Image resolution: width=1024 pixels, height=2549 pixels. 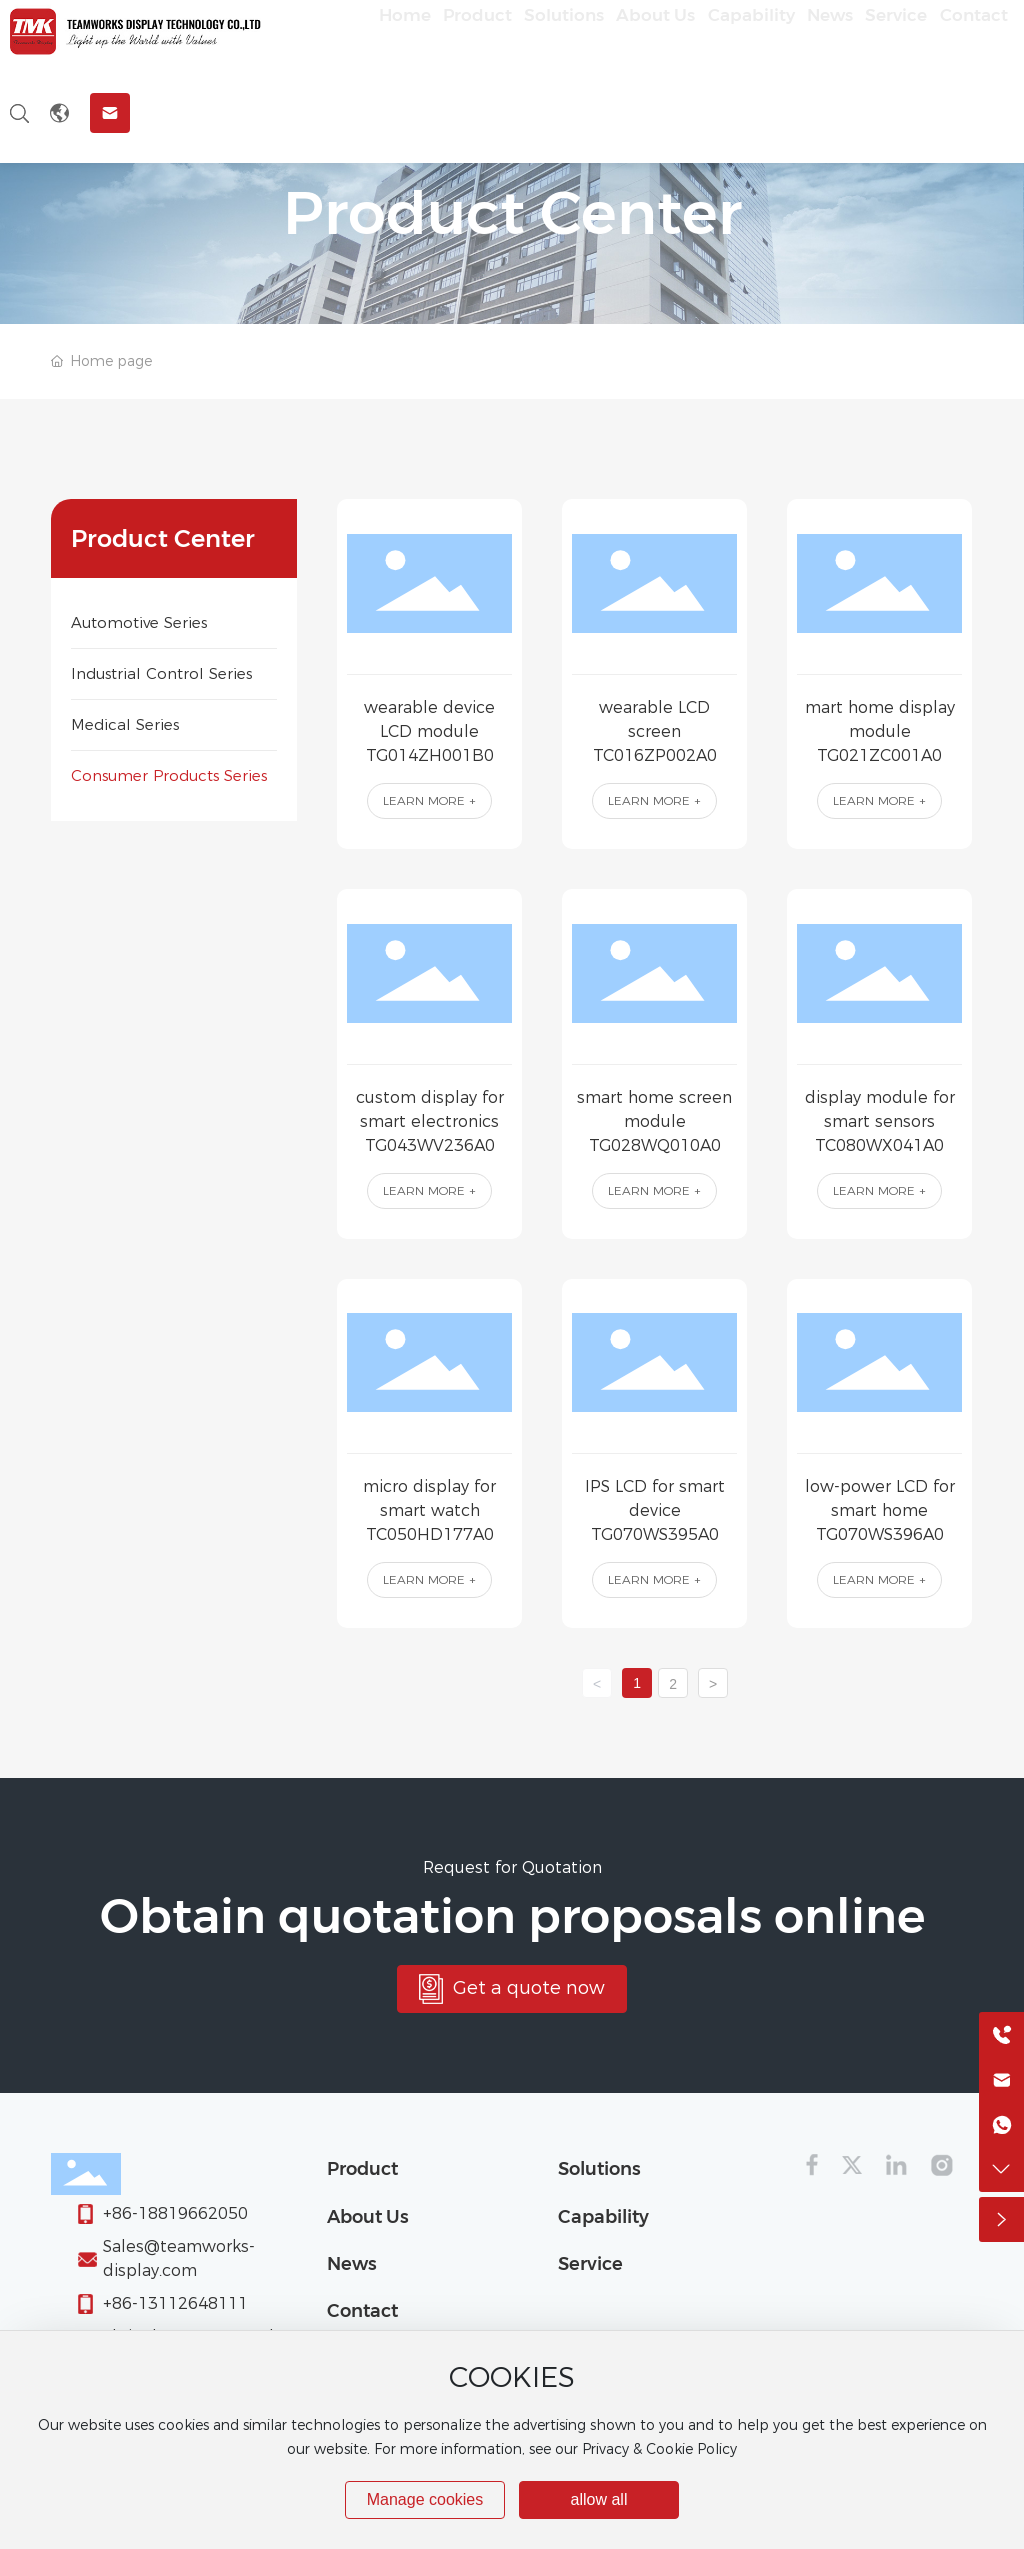 What do you see at coordinates (880, 731) in the screenshot?
I see `mart home display module TG021ZC001A0` at bounding box center [880, 731].